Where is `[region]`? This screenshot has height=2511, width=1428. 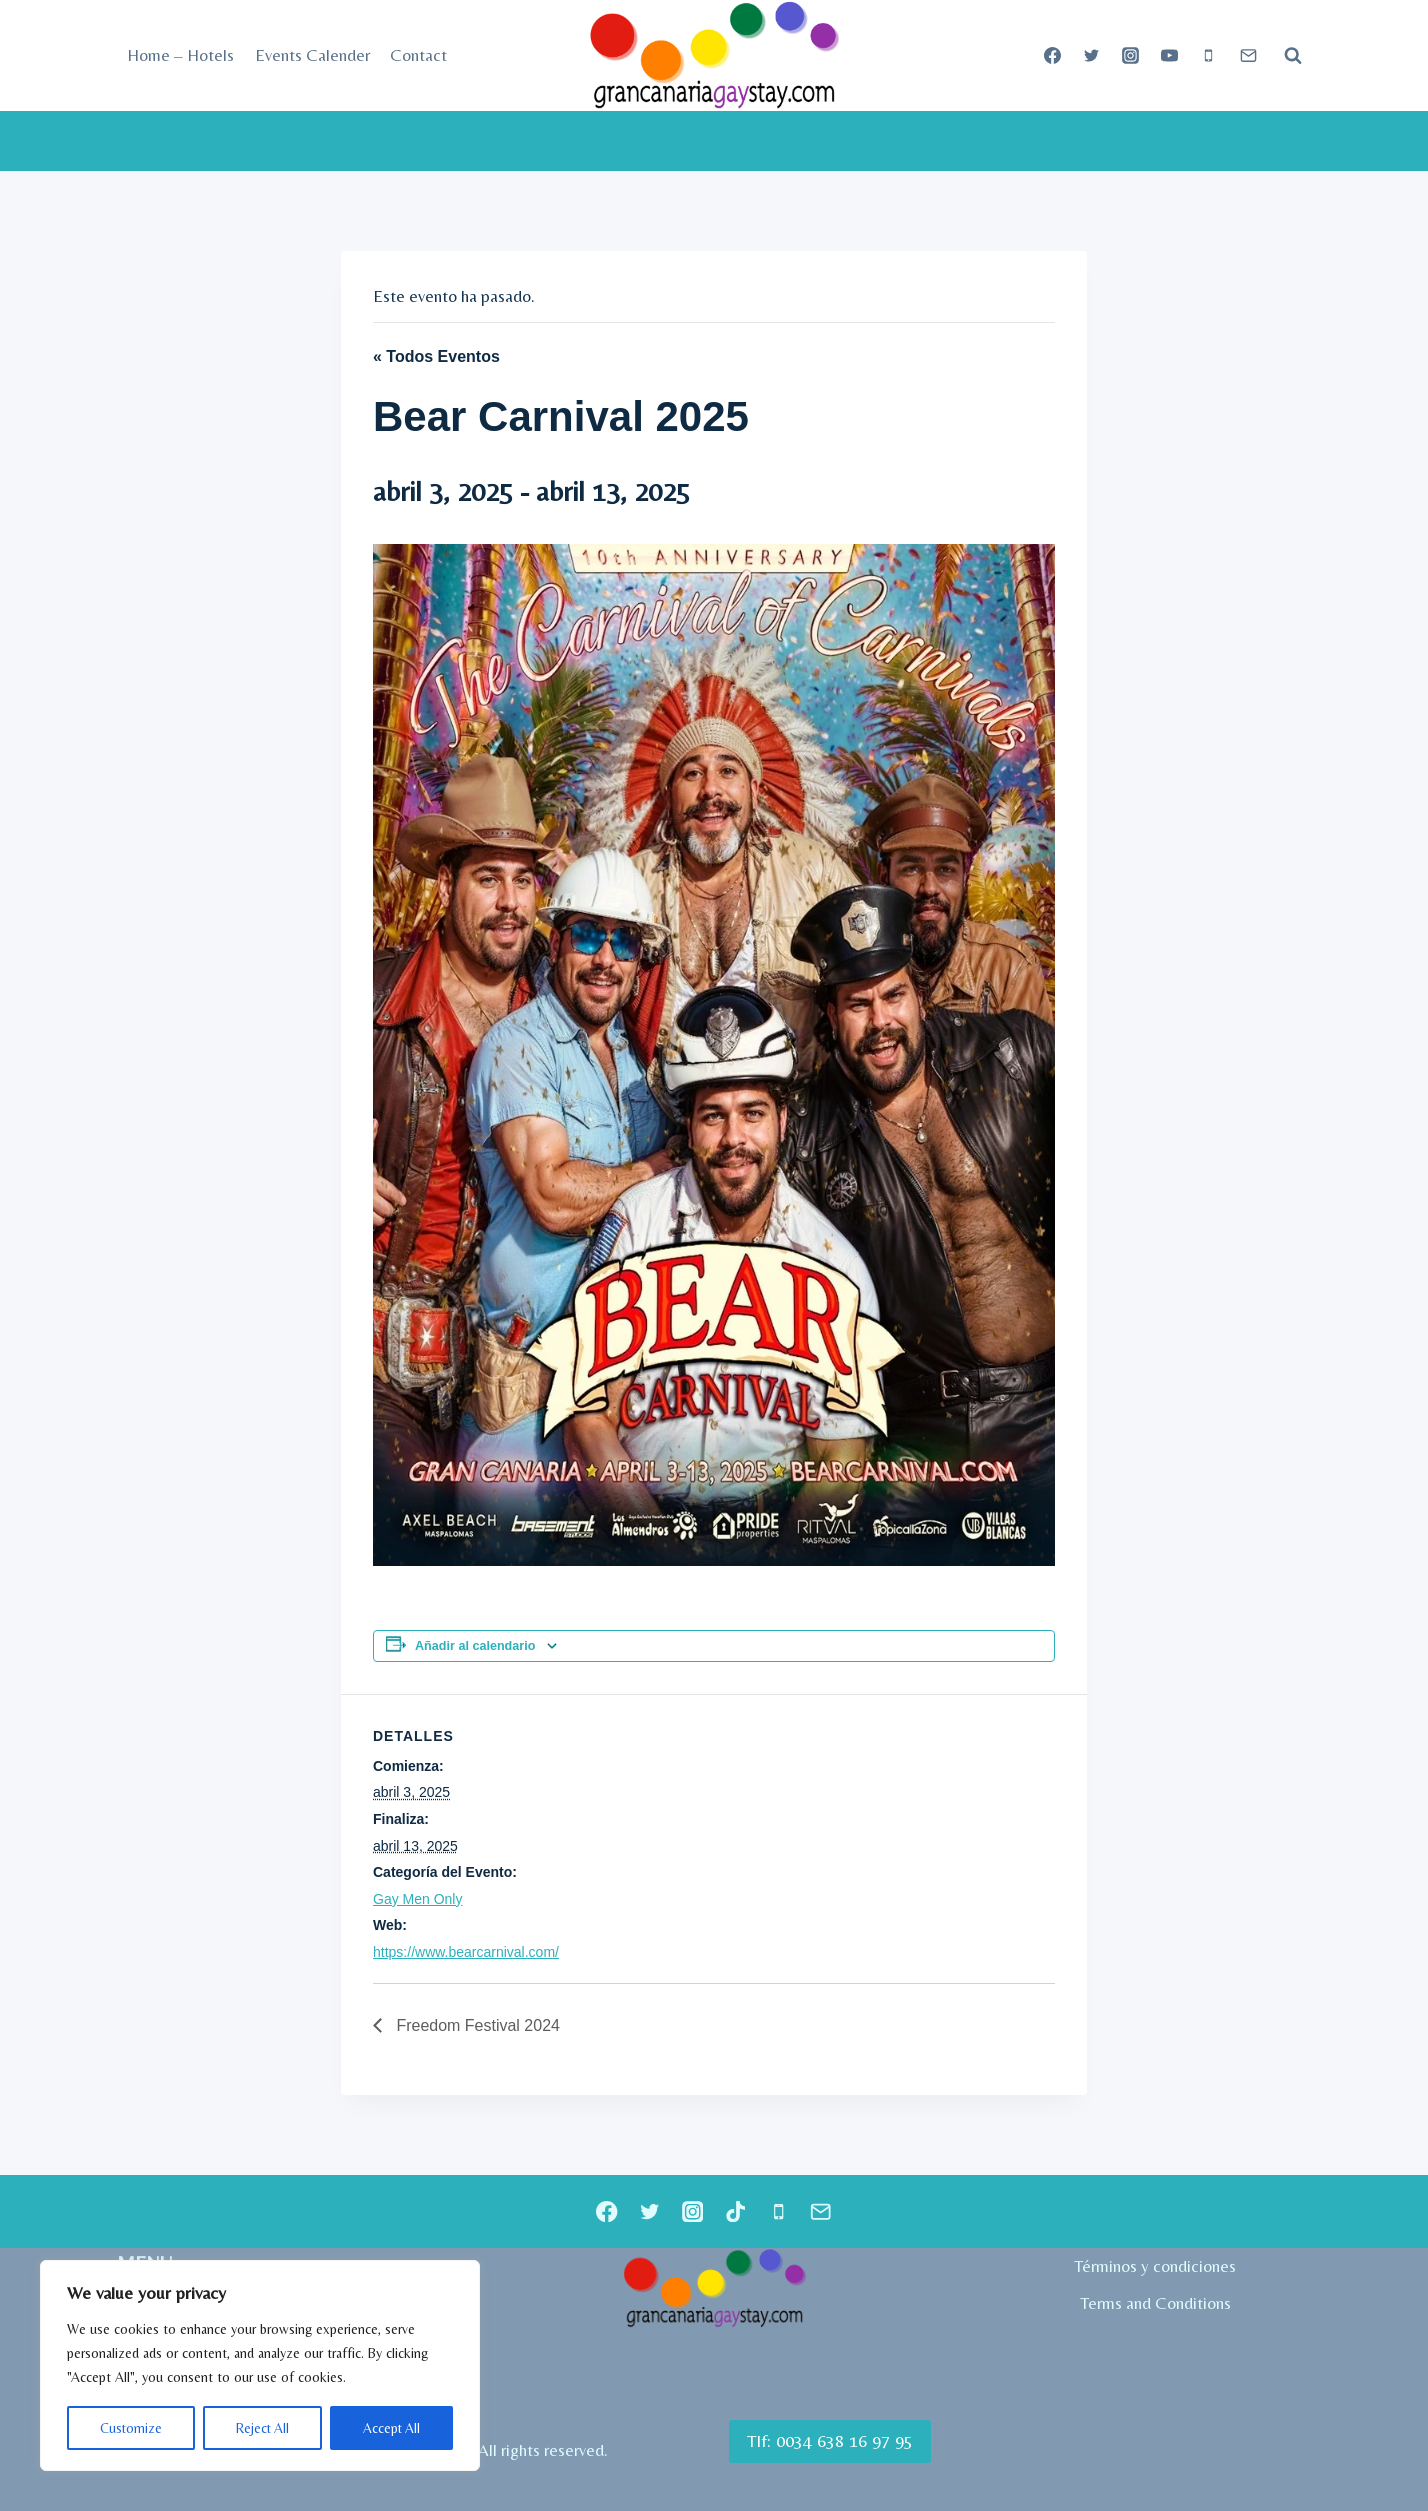
[region] is located at coordinates (260, 2366).